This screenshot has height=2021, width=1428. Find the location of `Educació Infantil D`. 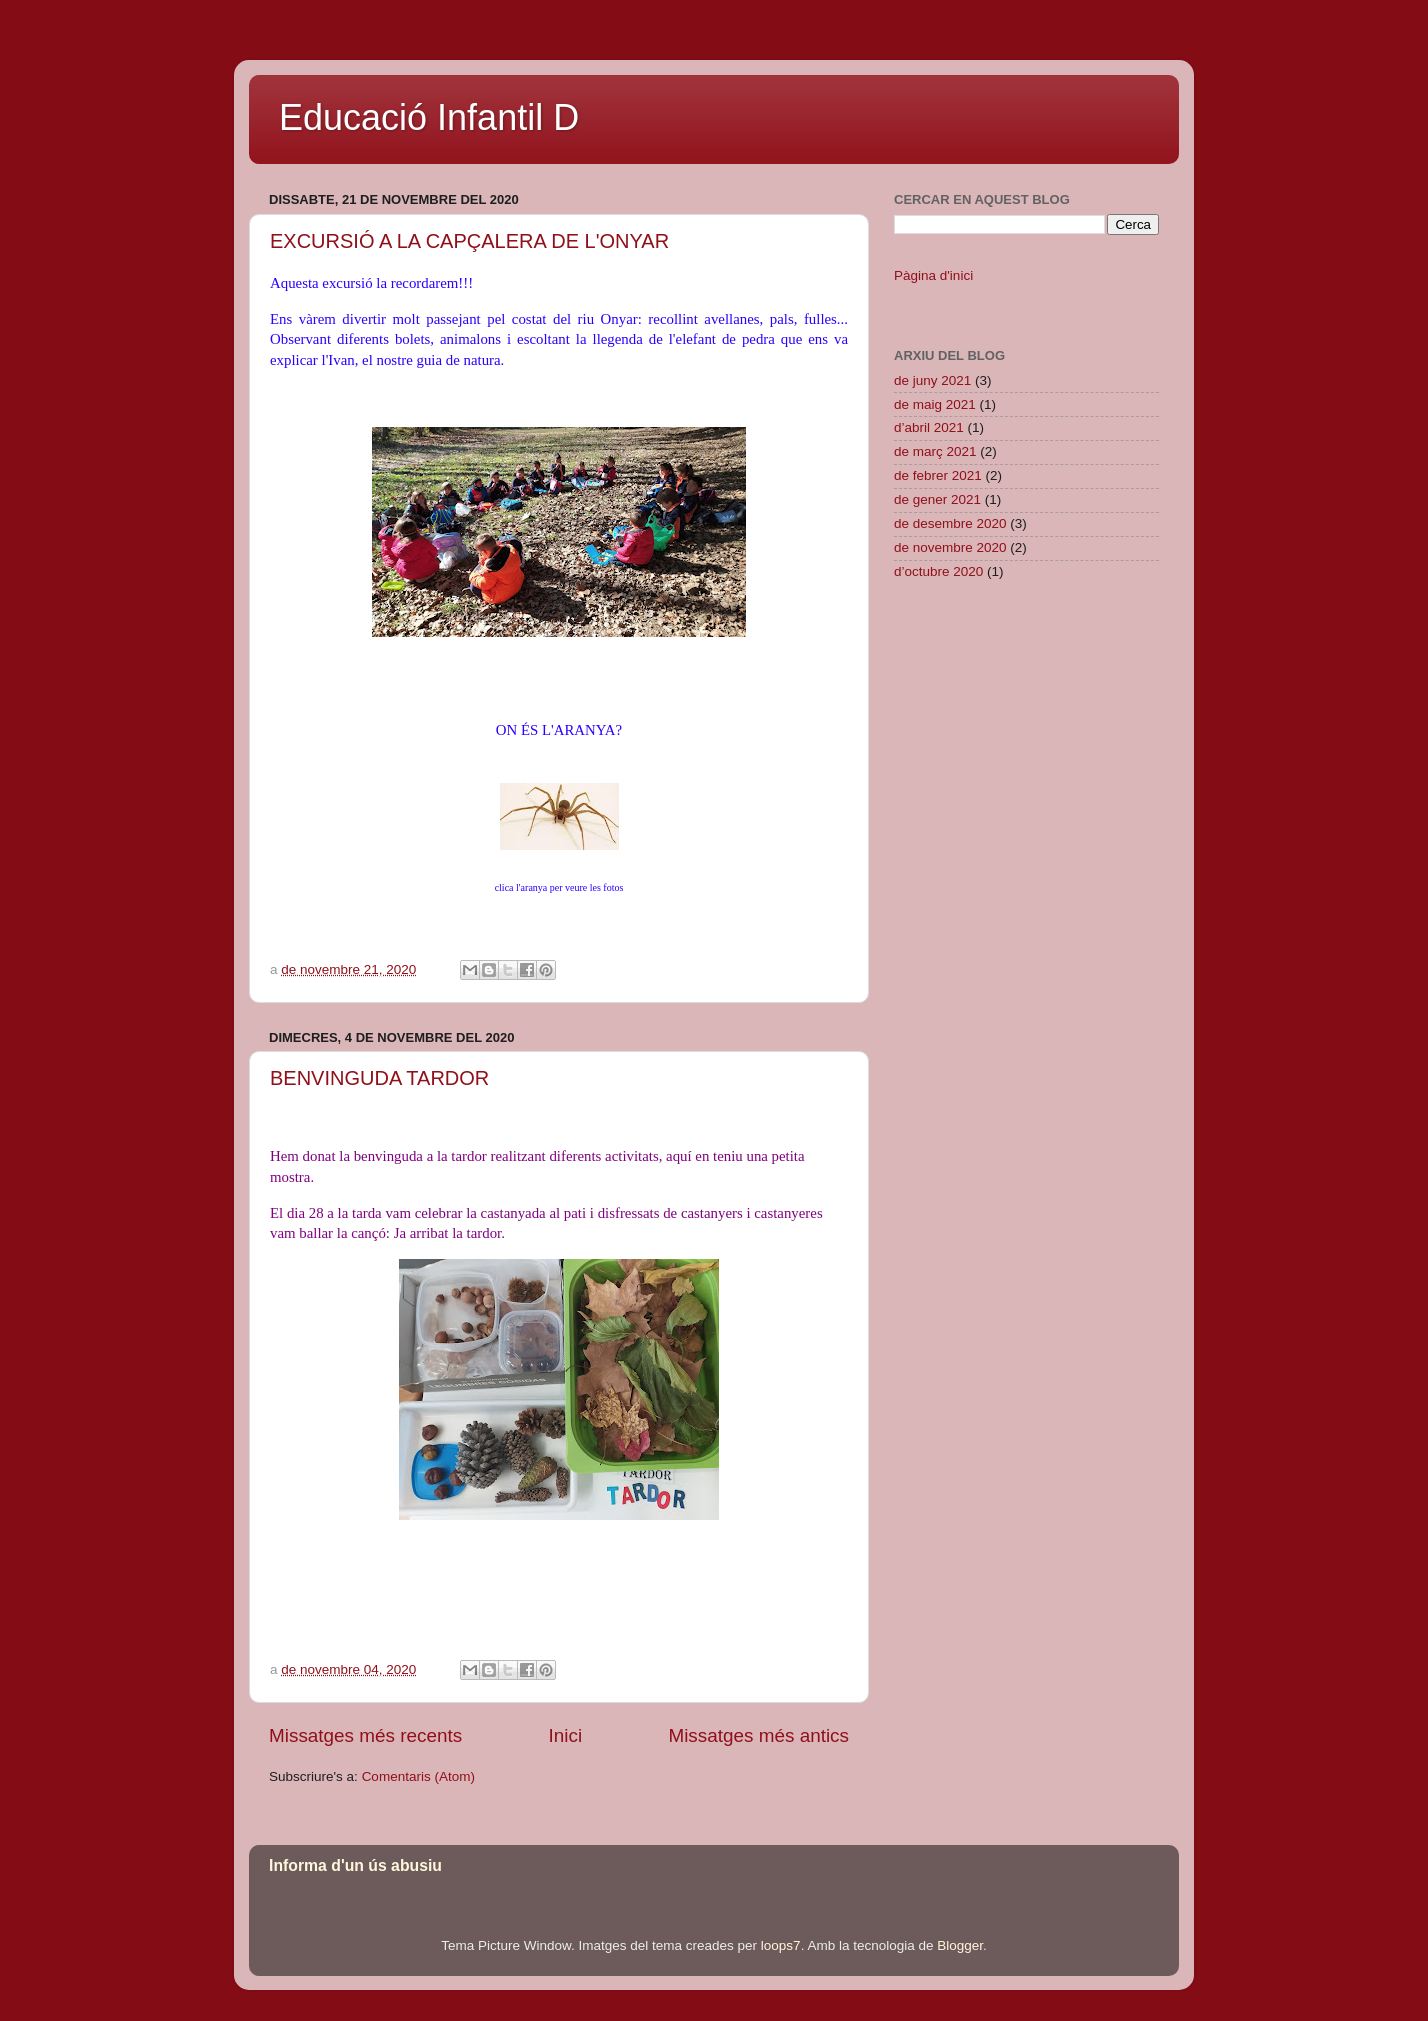

Educació Infantil D is located at coordinates (429, 117).